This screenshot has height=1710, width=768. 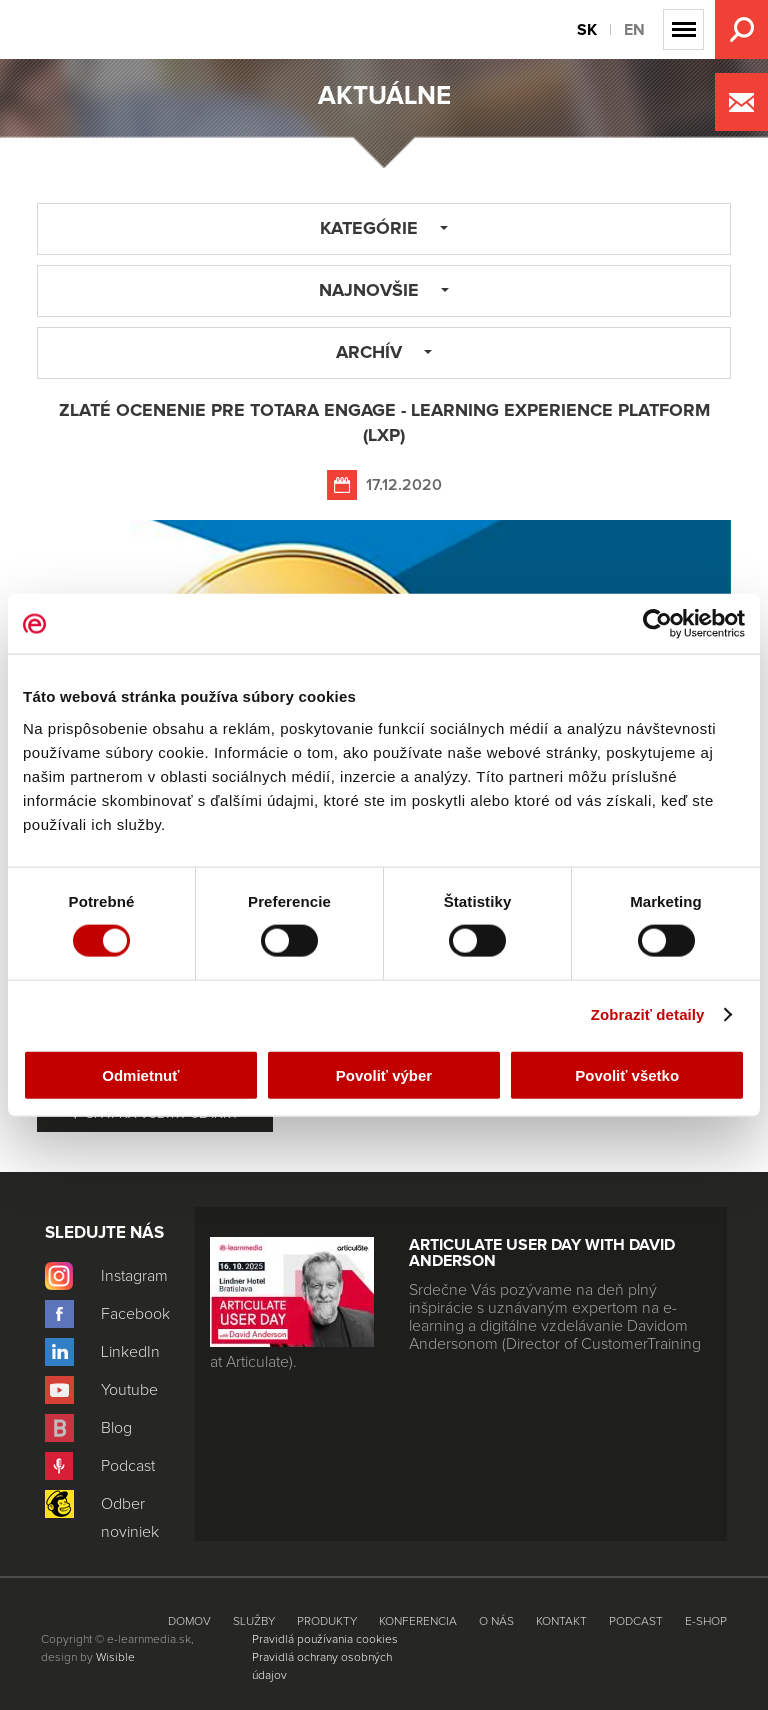 What do you see at coordinates (496, 1622) in the screenshot?
I see `O nás` at bounding box center [496, 1622].